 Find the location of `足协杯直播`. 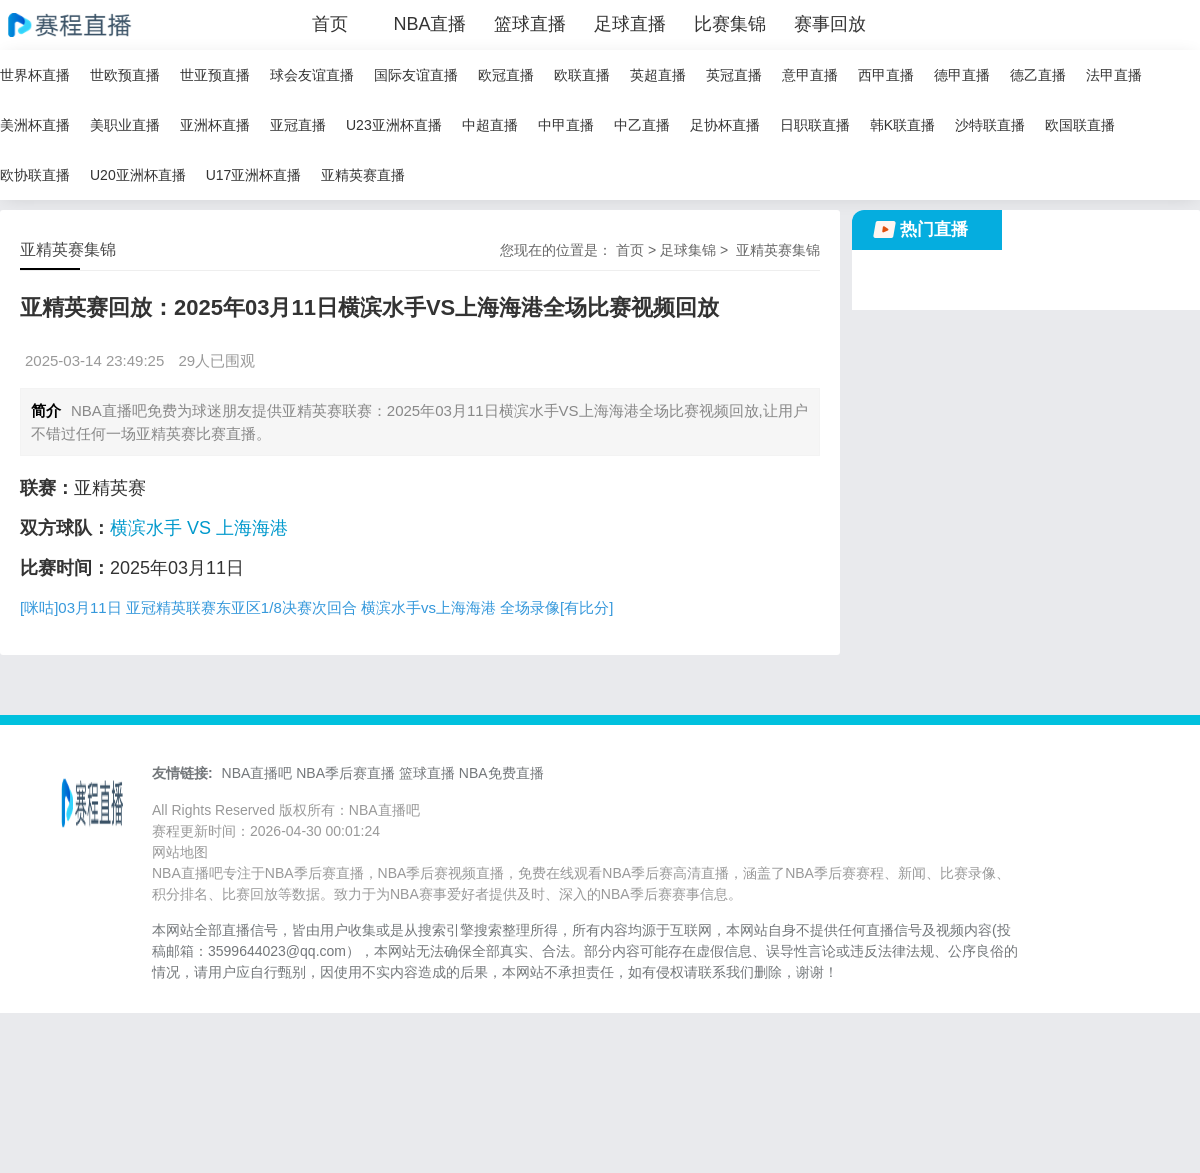

足协杯直播 is located at coordinates (725, 125).